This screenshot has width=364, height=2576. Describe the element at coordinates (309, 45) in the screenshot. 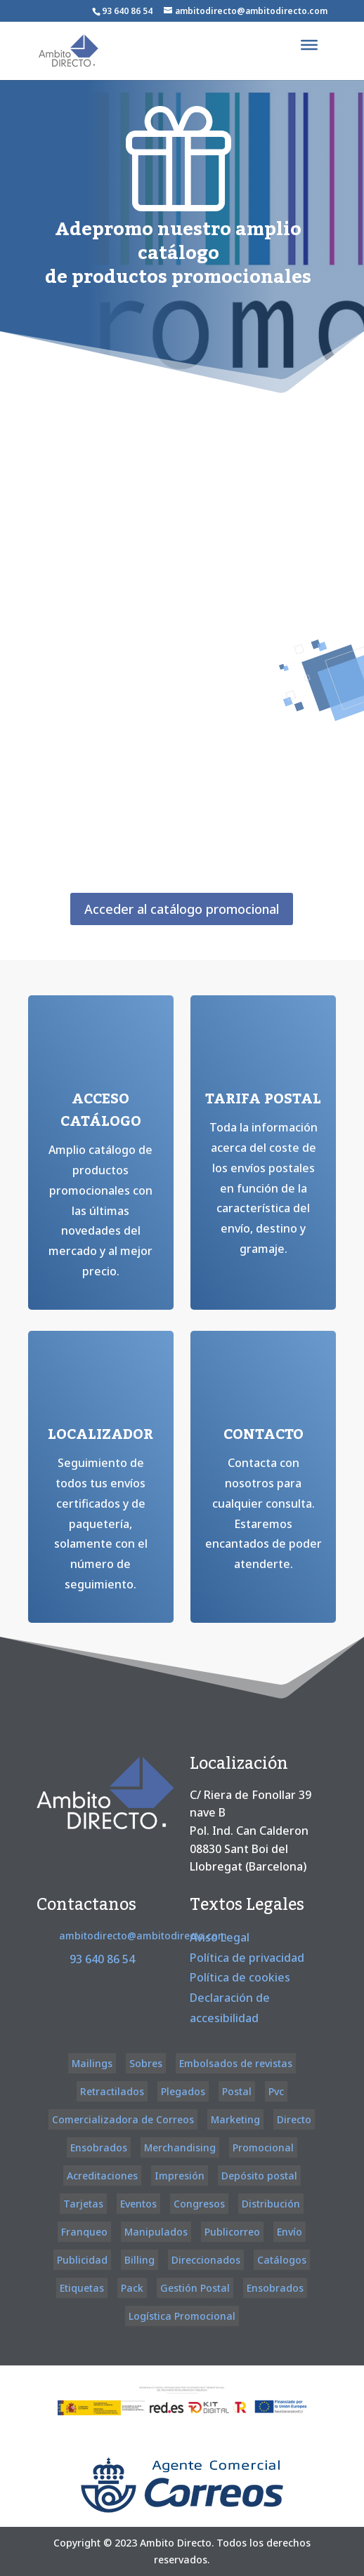

I see `[Toggle Menu]` at that location.